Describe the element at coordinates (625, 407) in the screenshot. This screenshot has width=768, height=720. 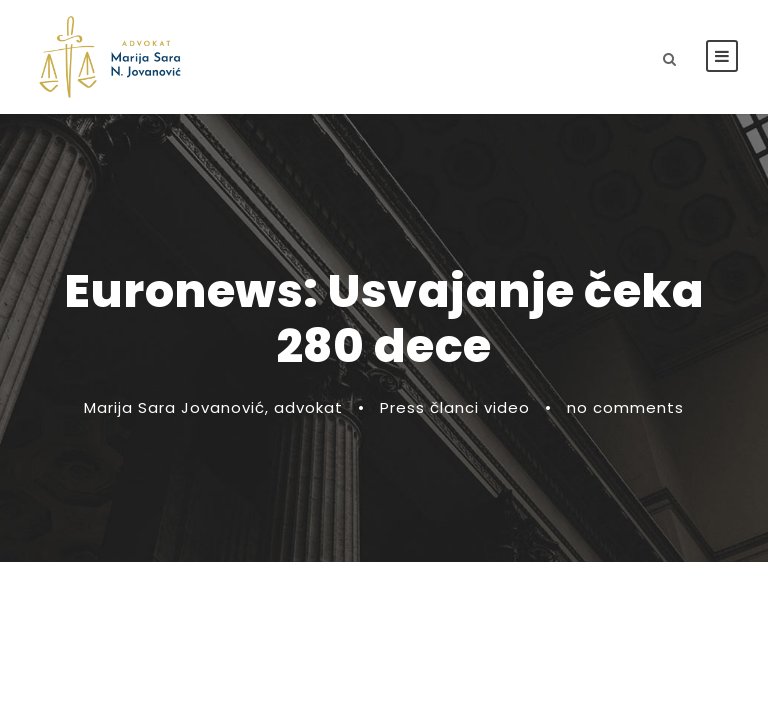
I see `no comments` at that location.